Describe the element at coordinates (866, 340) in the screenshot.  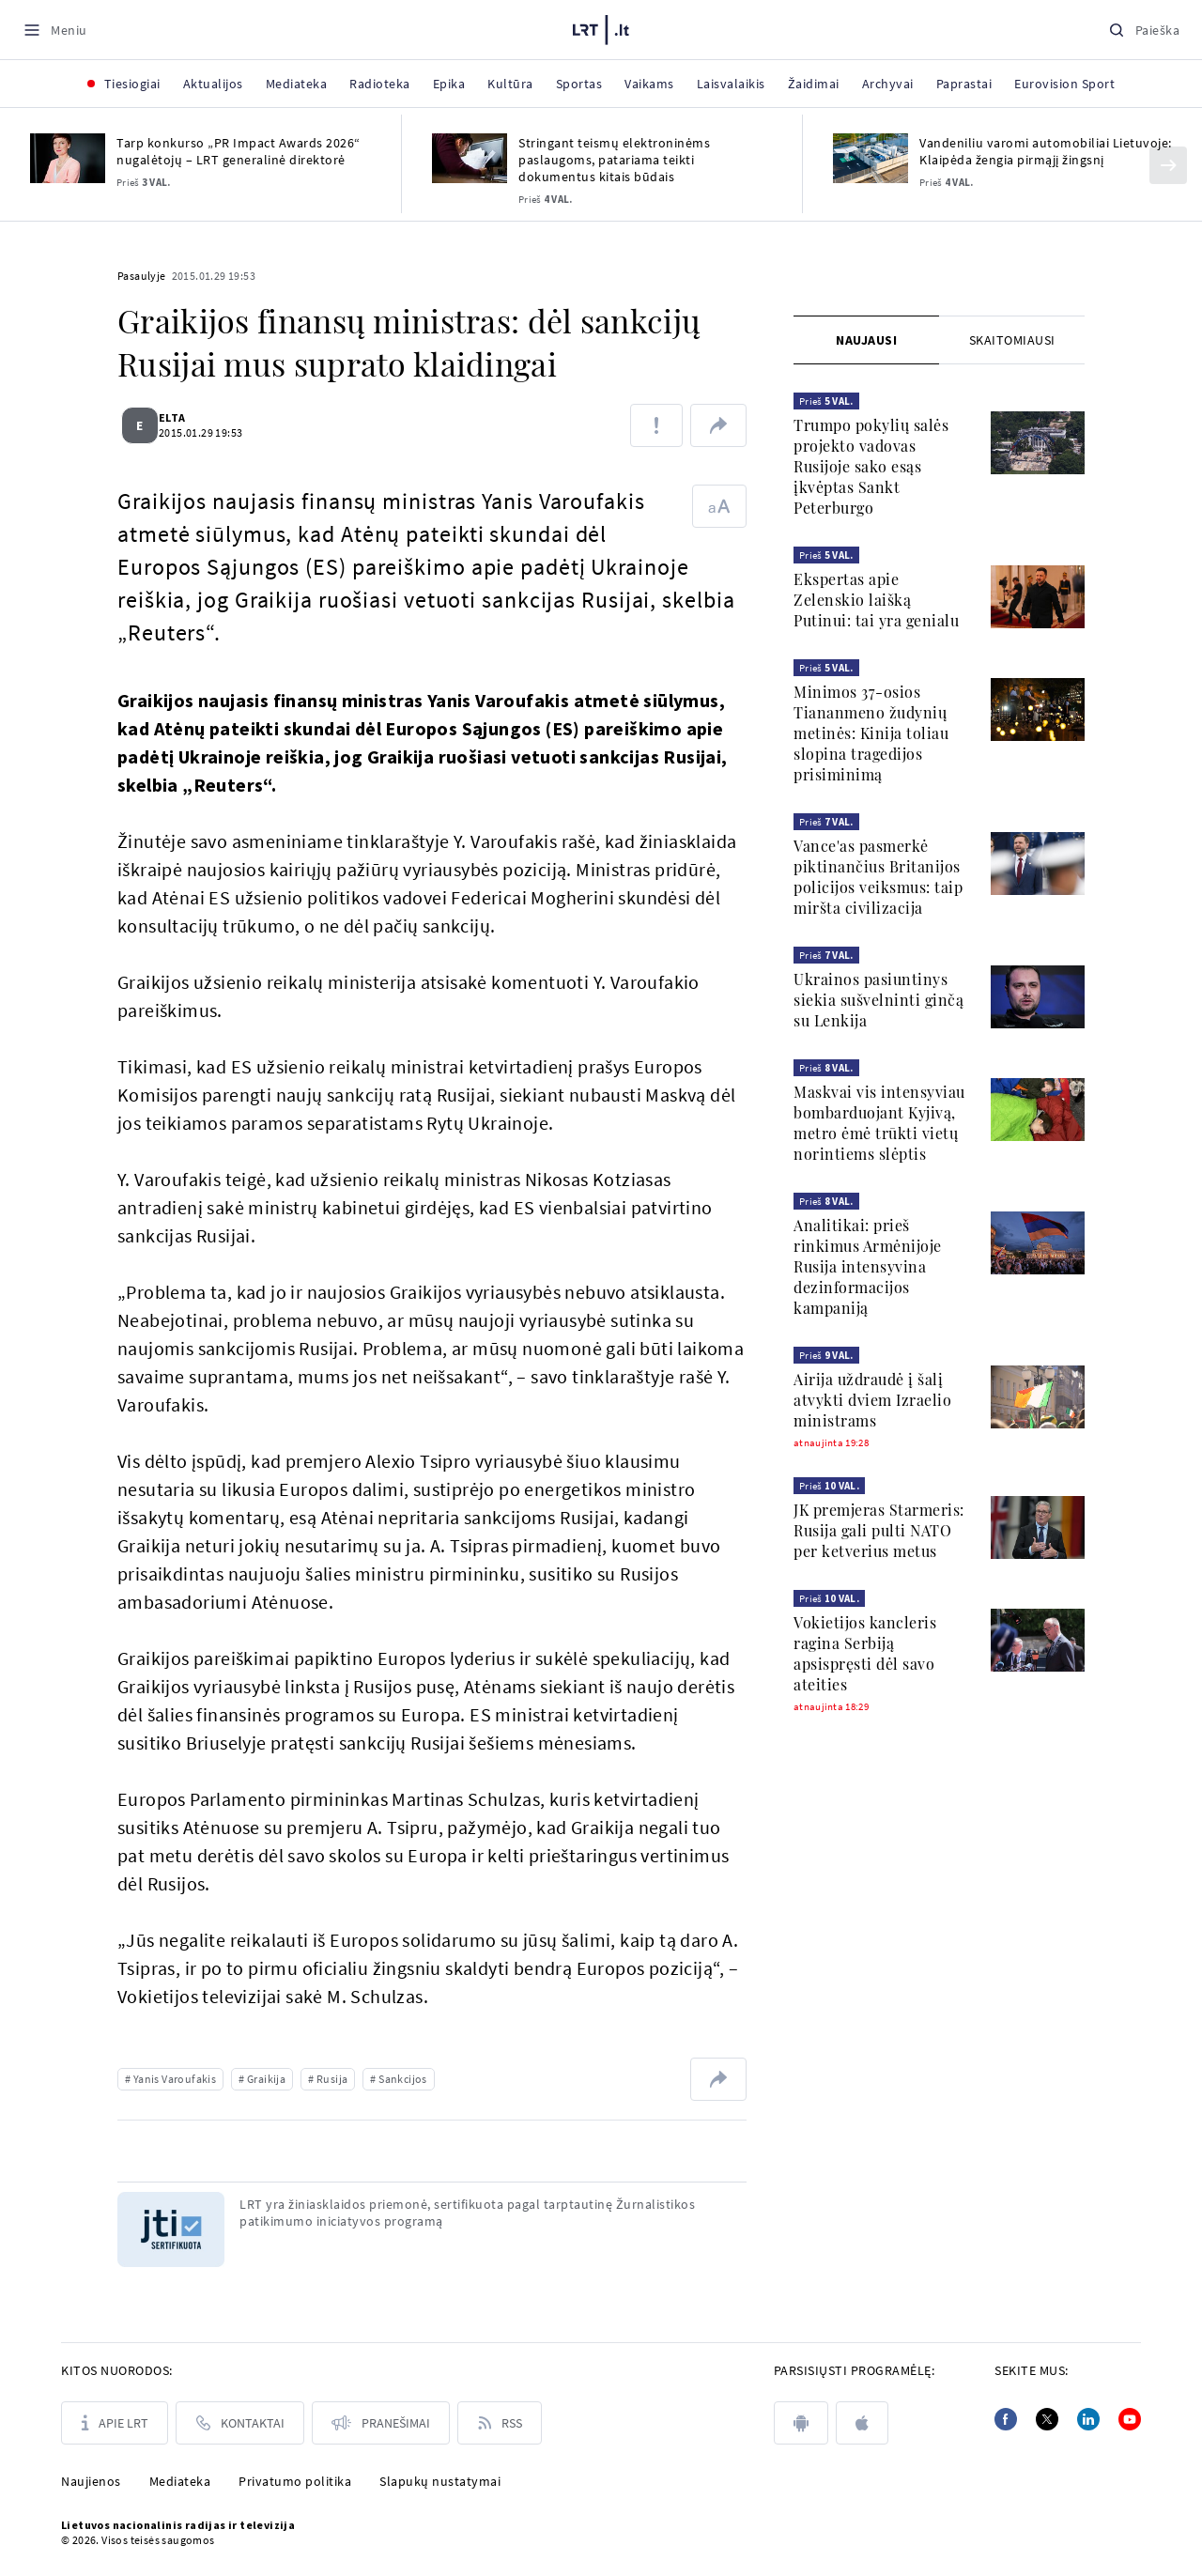
I see `Naujausi` at that location.